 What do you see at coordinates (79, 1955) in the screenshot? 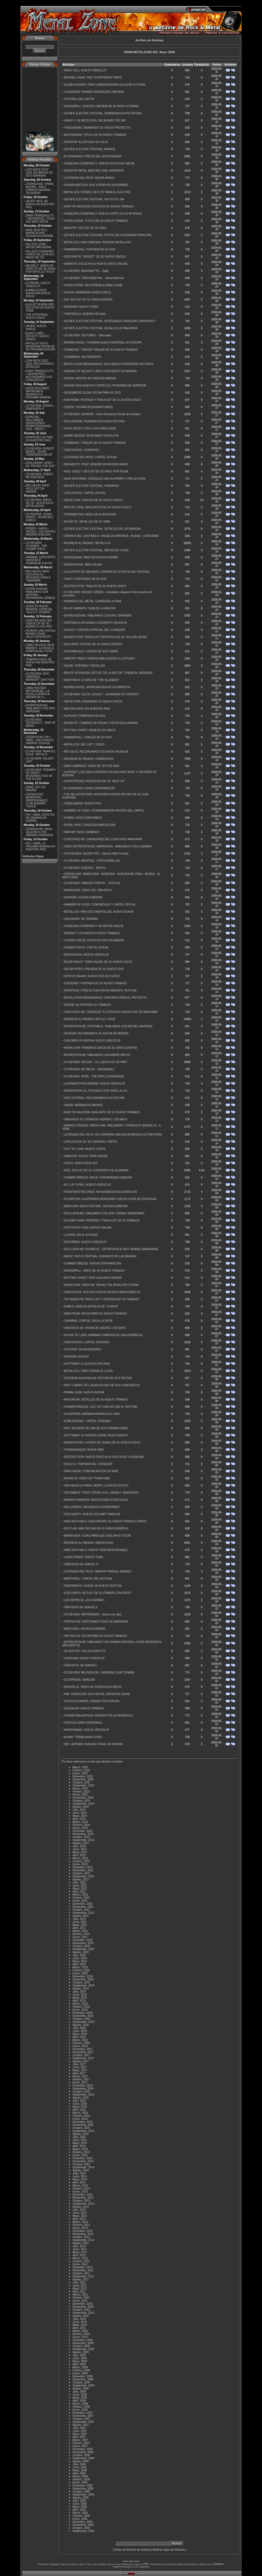
I see `Julio, 2020` at bounding box center [79, 1955].